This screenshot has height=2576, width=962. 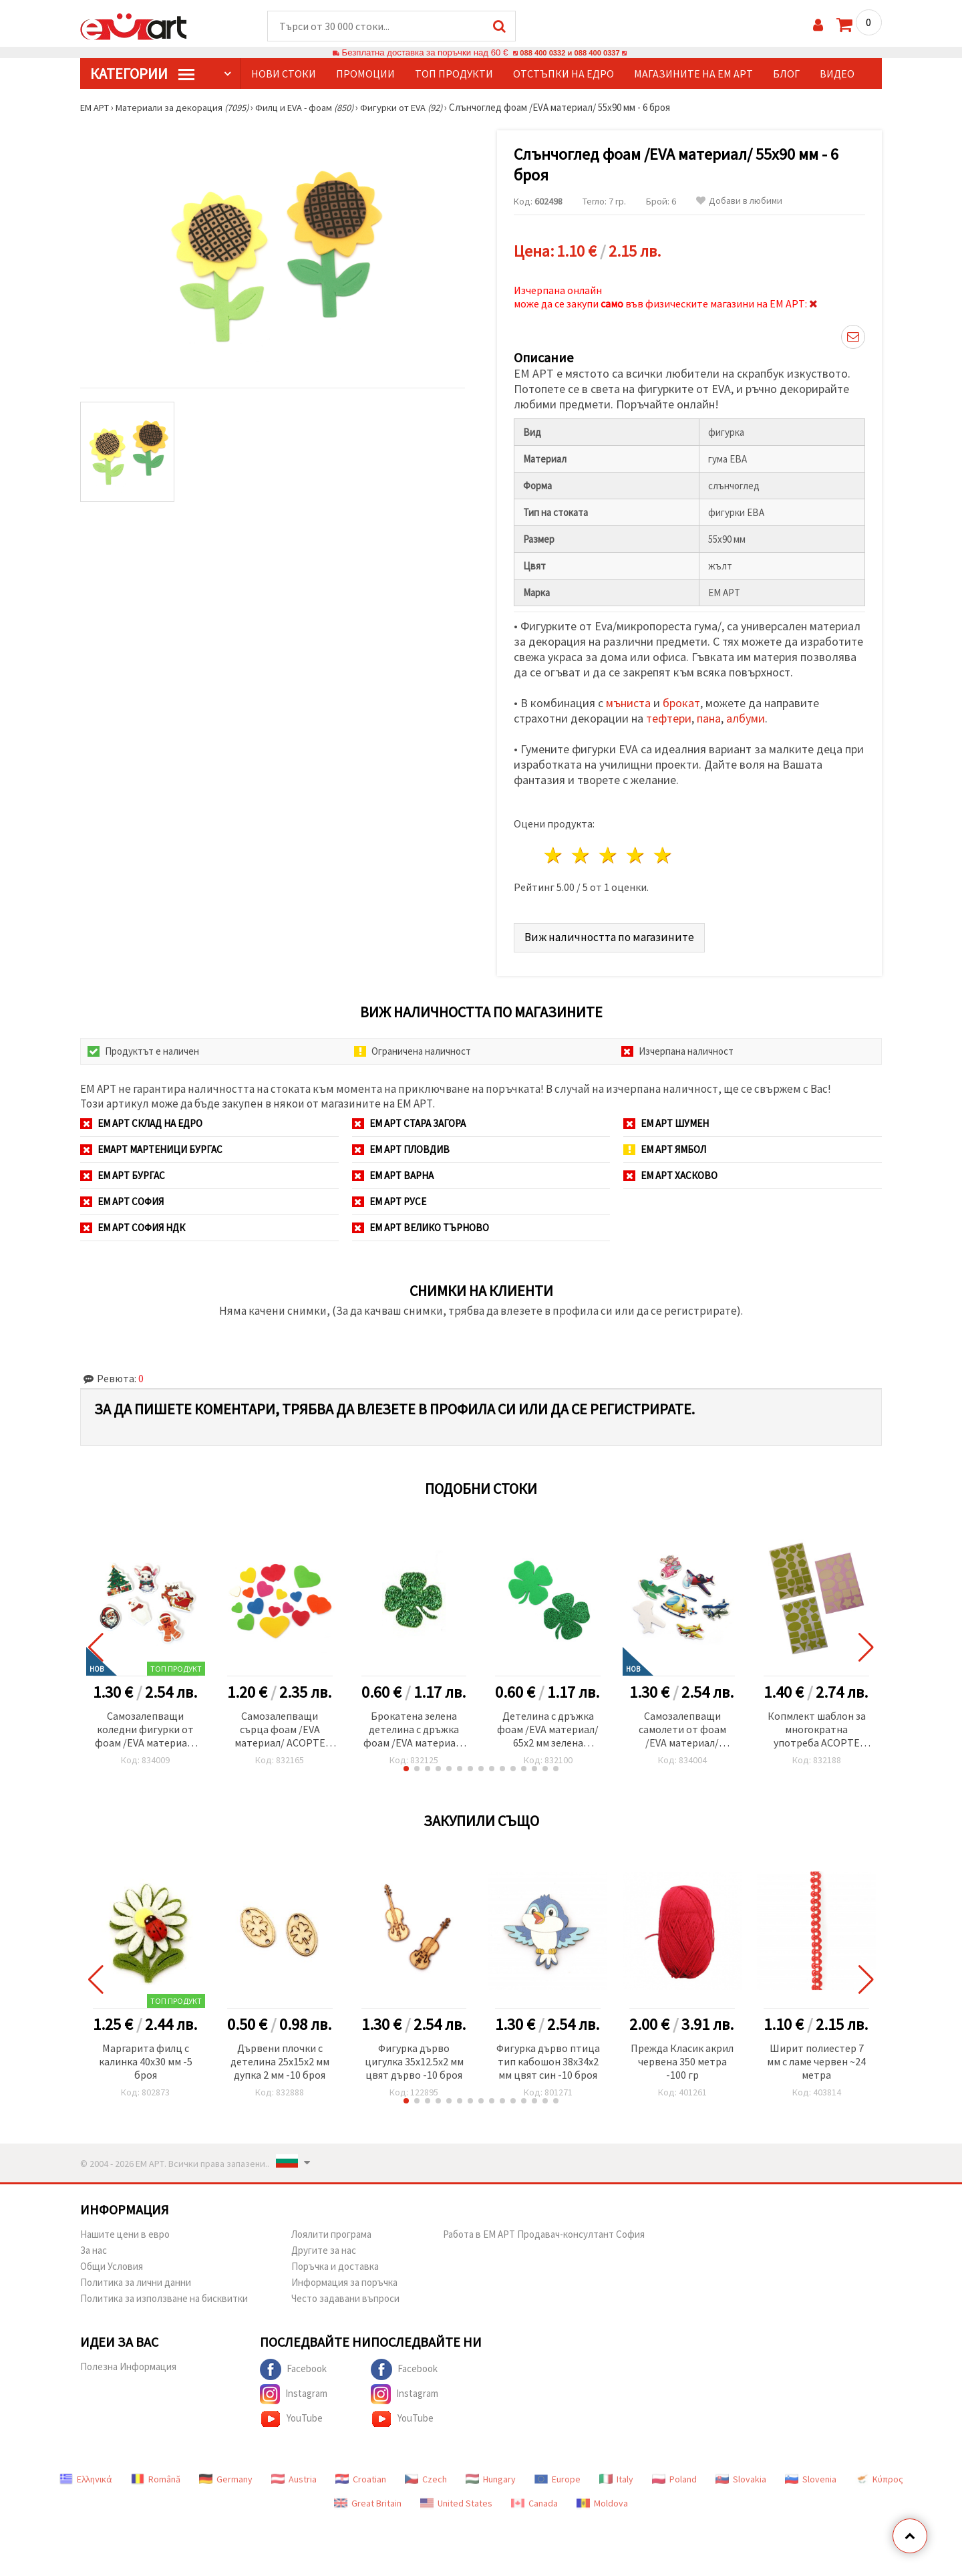 What do you see at coordinates (739, 202) in the screenshot?
I see `Добави в любими` at bounding box center [739, 202].